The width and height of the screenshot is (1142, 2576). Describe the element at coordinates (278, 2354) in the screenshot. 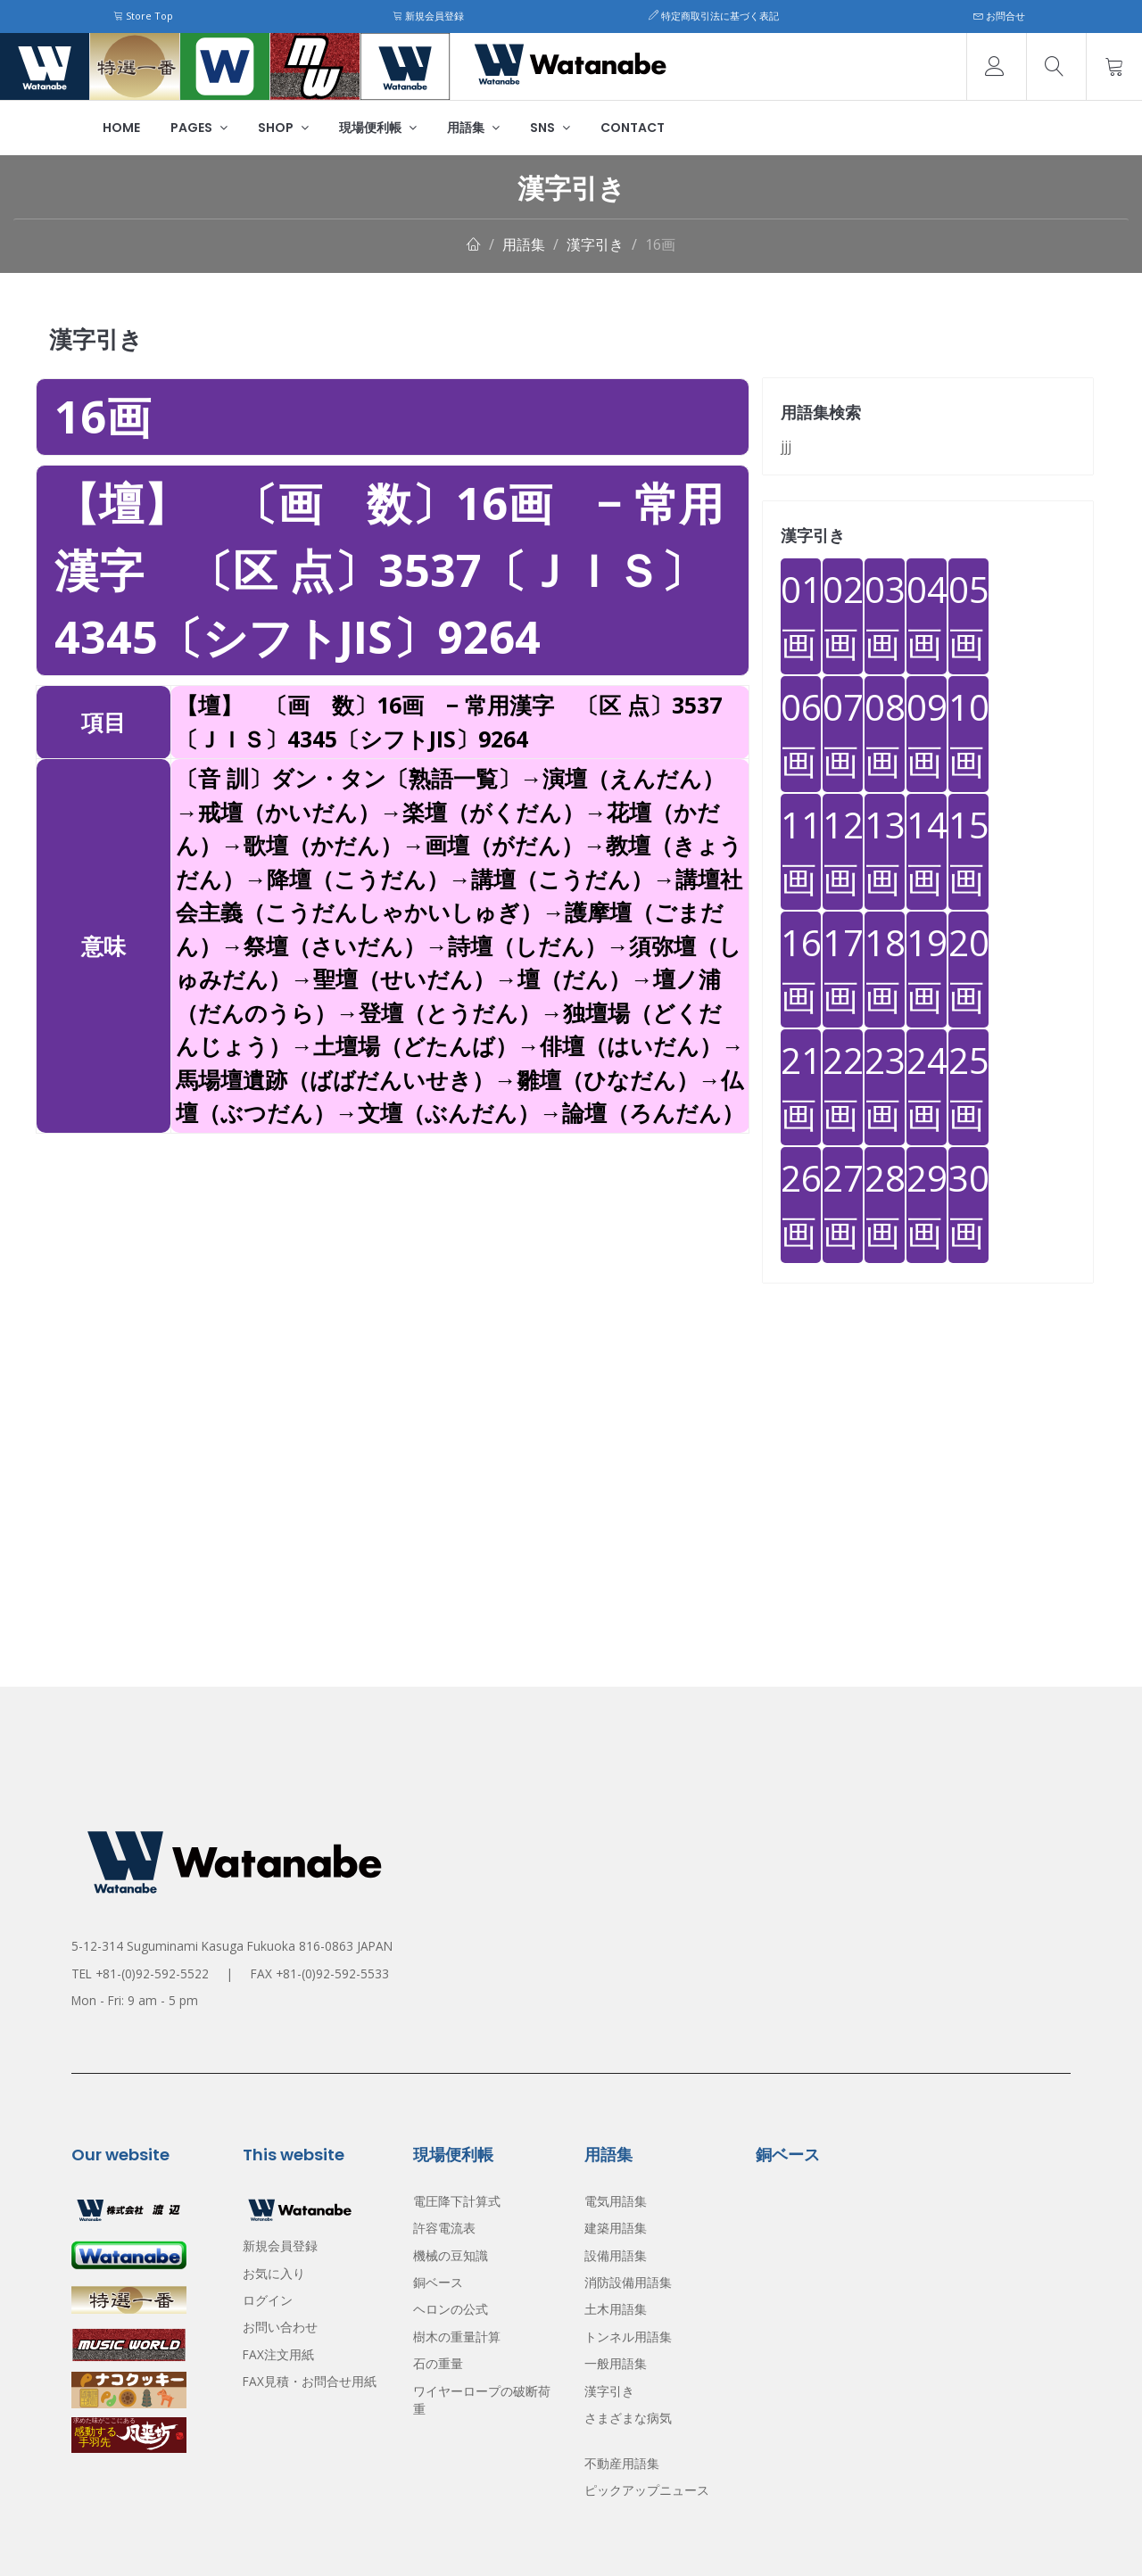

I see `FAX注文用紙` at that location.